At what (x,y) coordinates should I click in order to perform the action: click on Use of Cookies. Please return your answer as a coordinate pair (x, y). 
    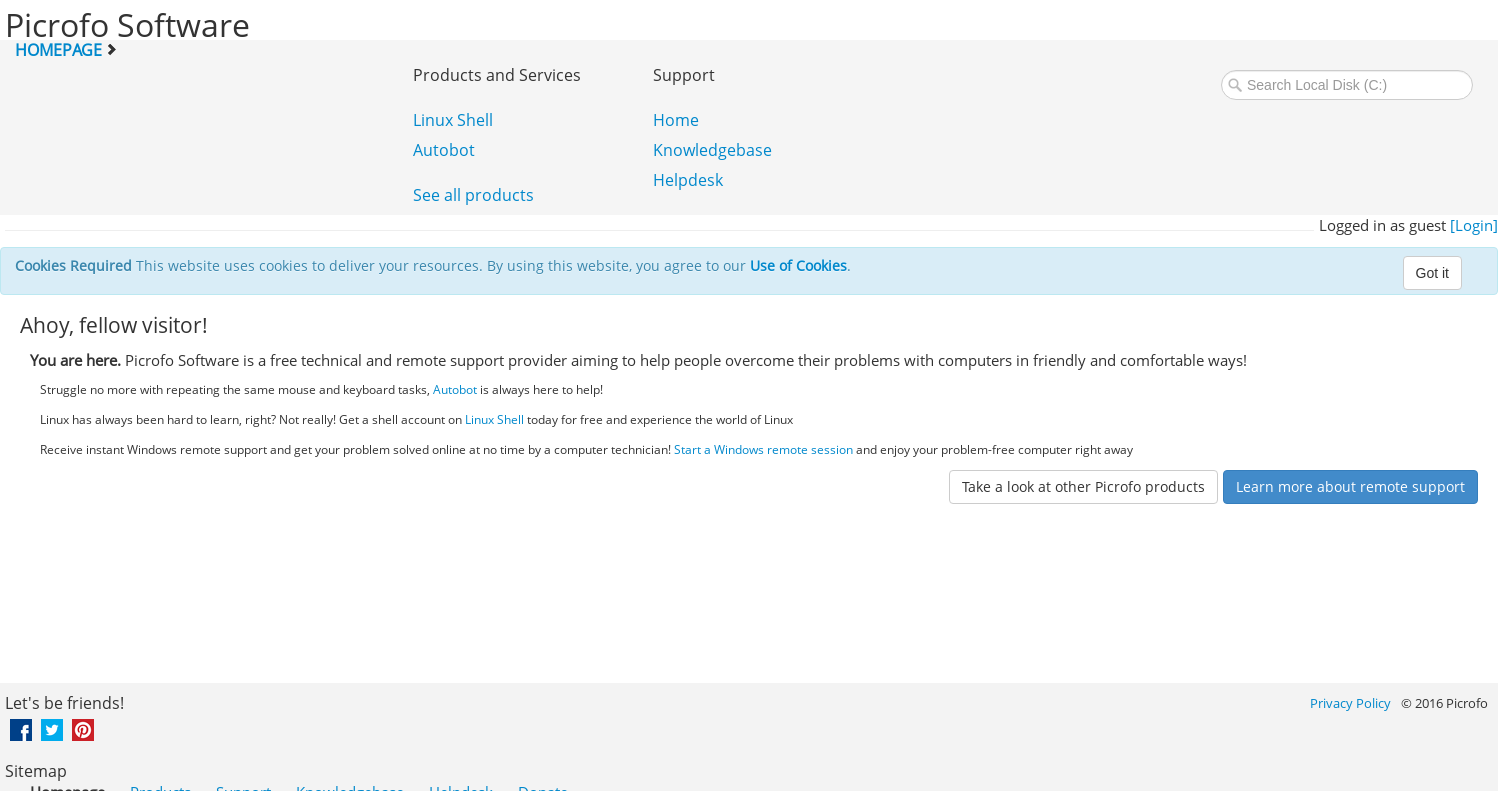
    Looking at the image, I should click on (798, 265).